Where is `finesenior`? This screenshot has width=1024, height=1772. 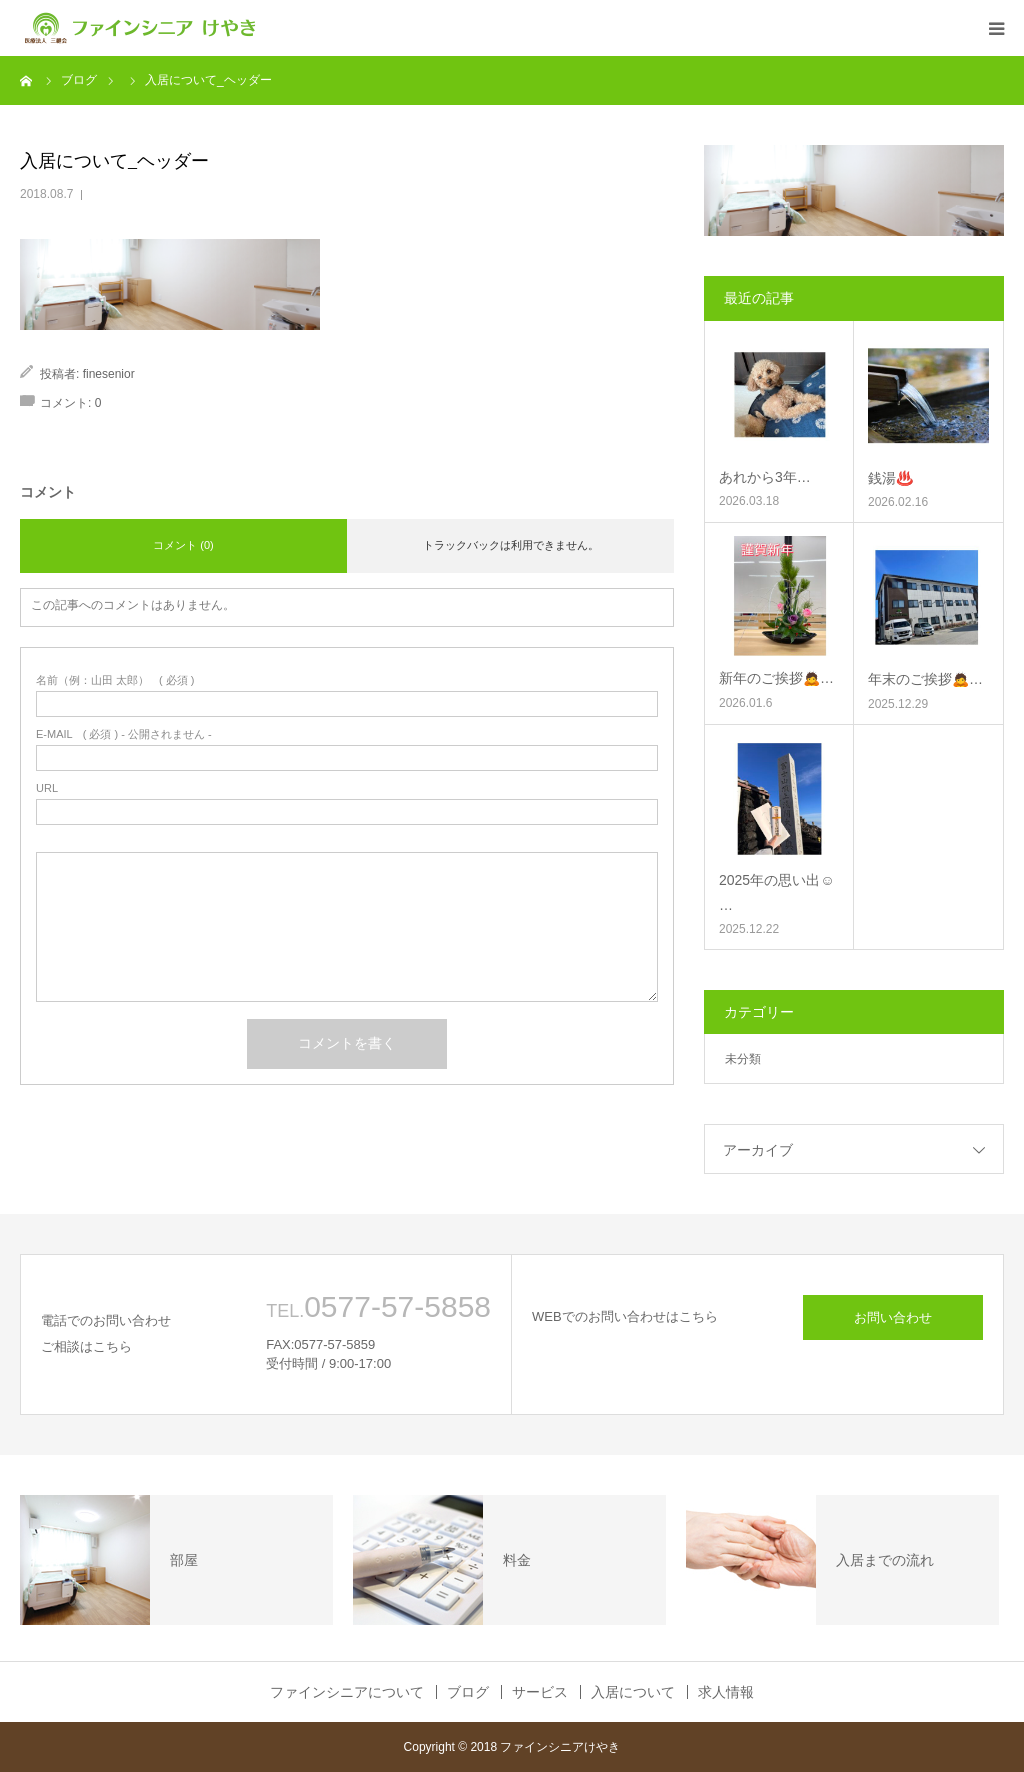
finesenior is located at coordinates (109, 374).